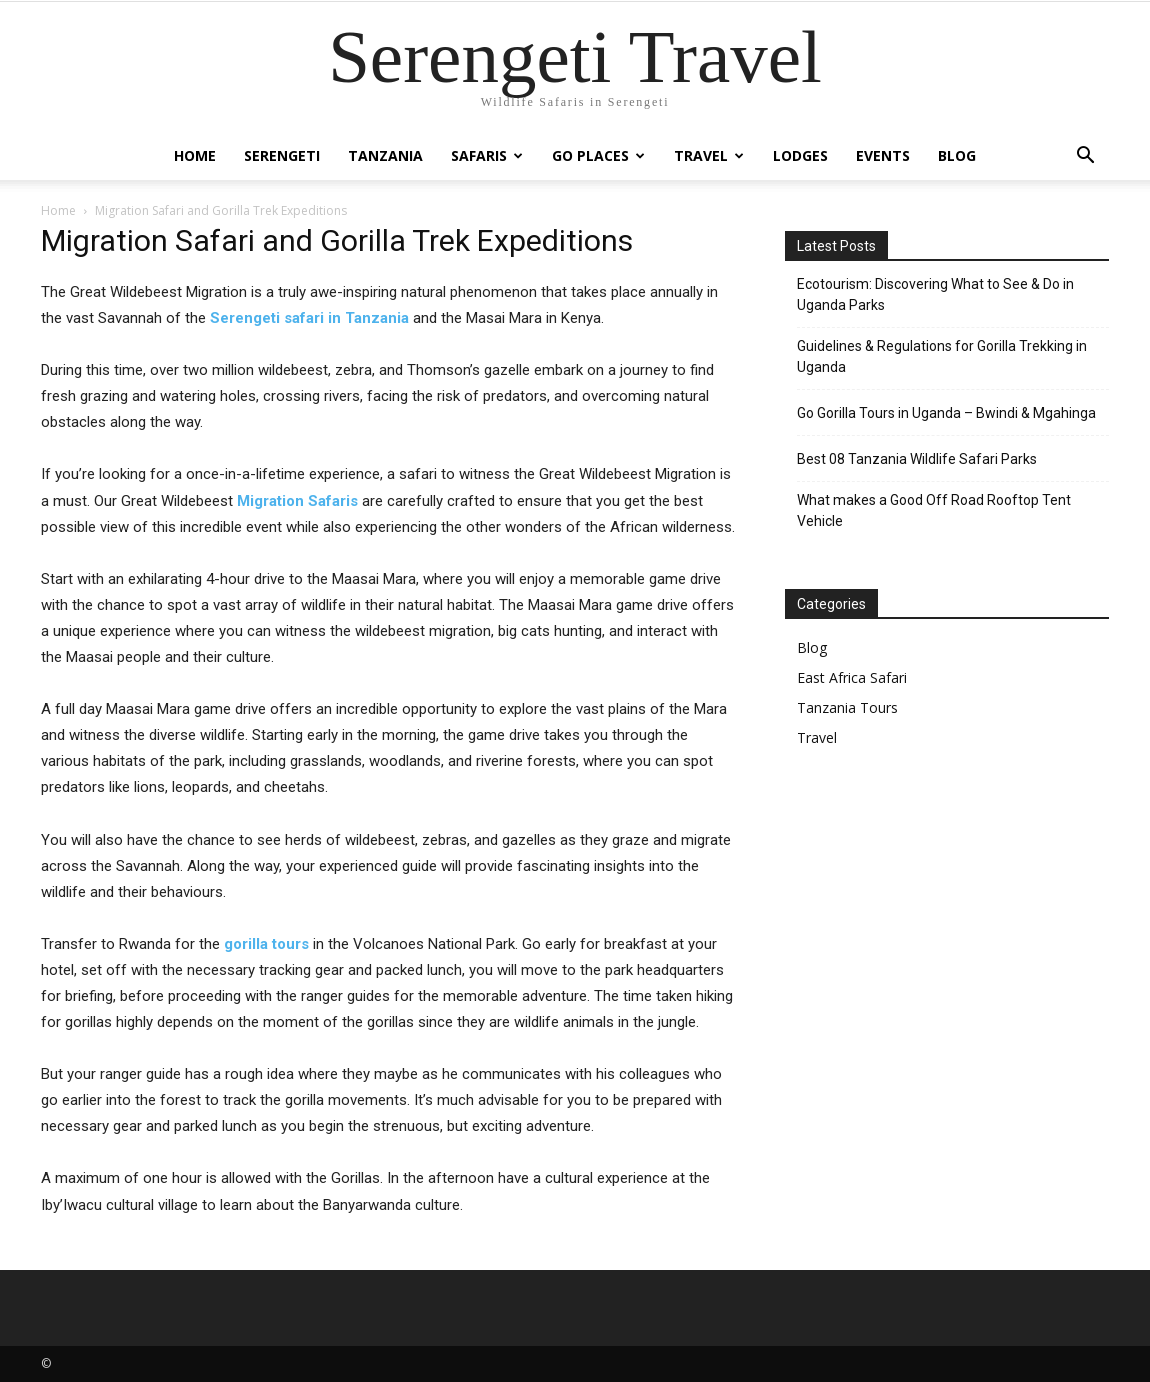 The image size is (1150, 1382). Describe the element at coordinates (385, 155) in the screenshot. I see `Tanzania` at that location.